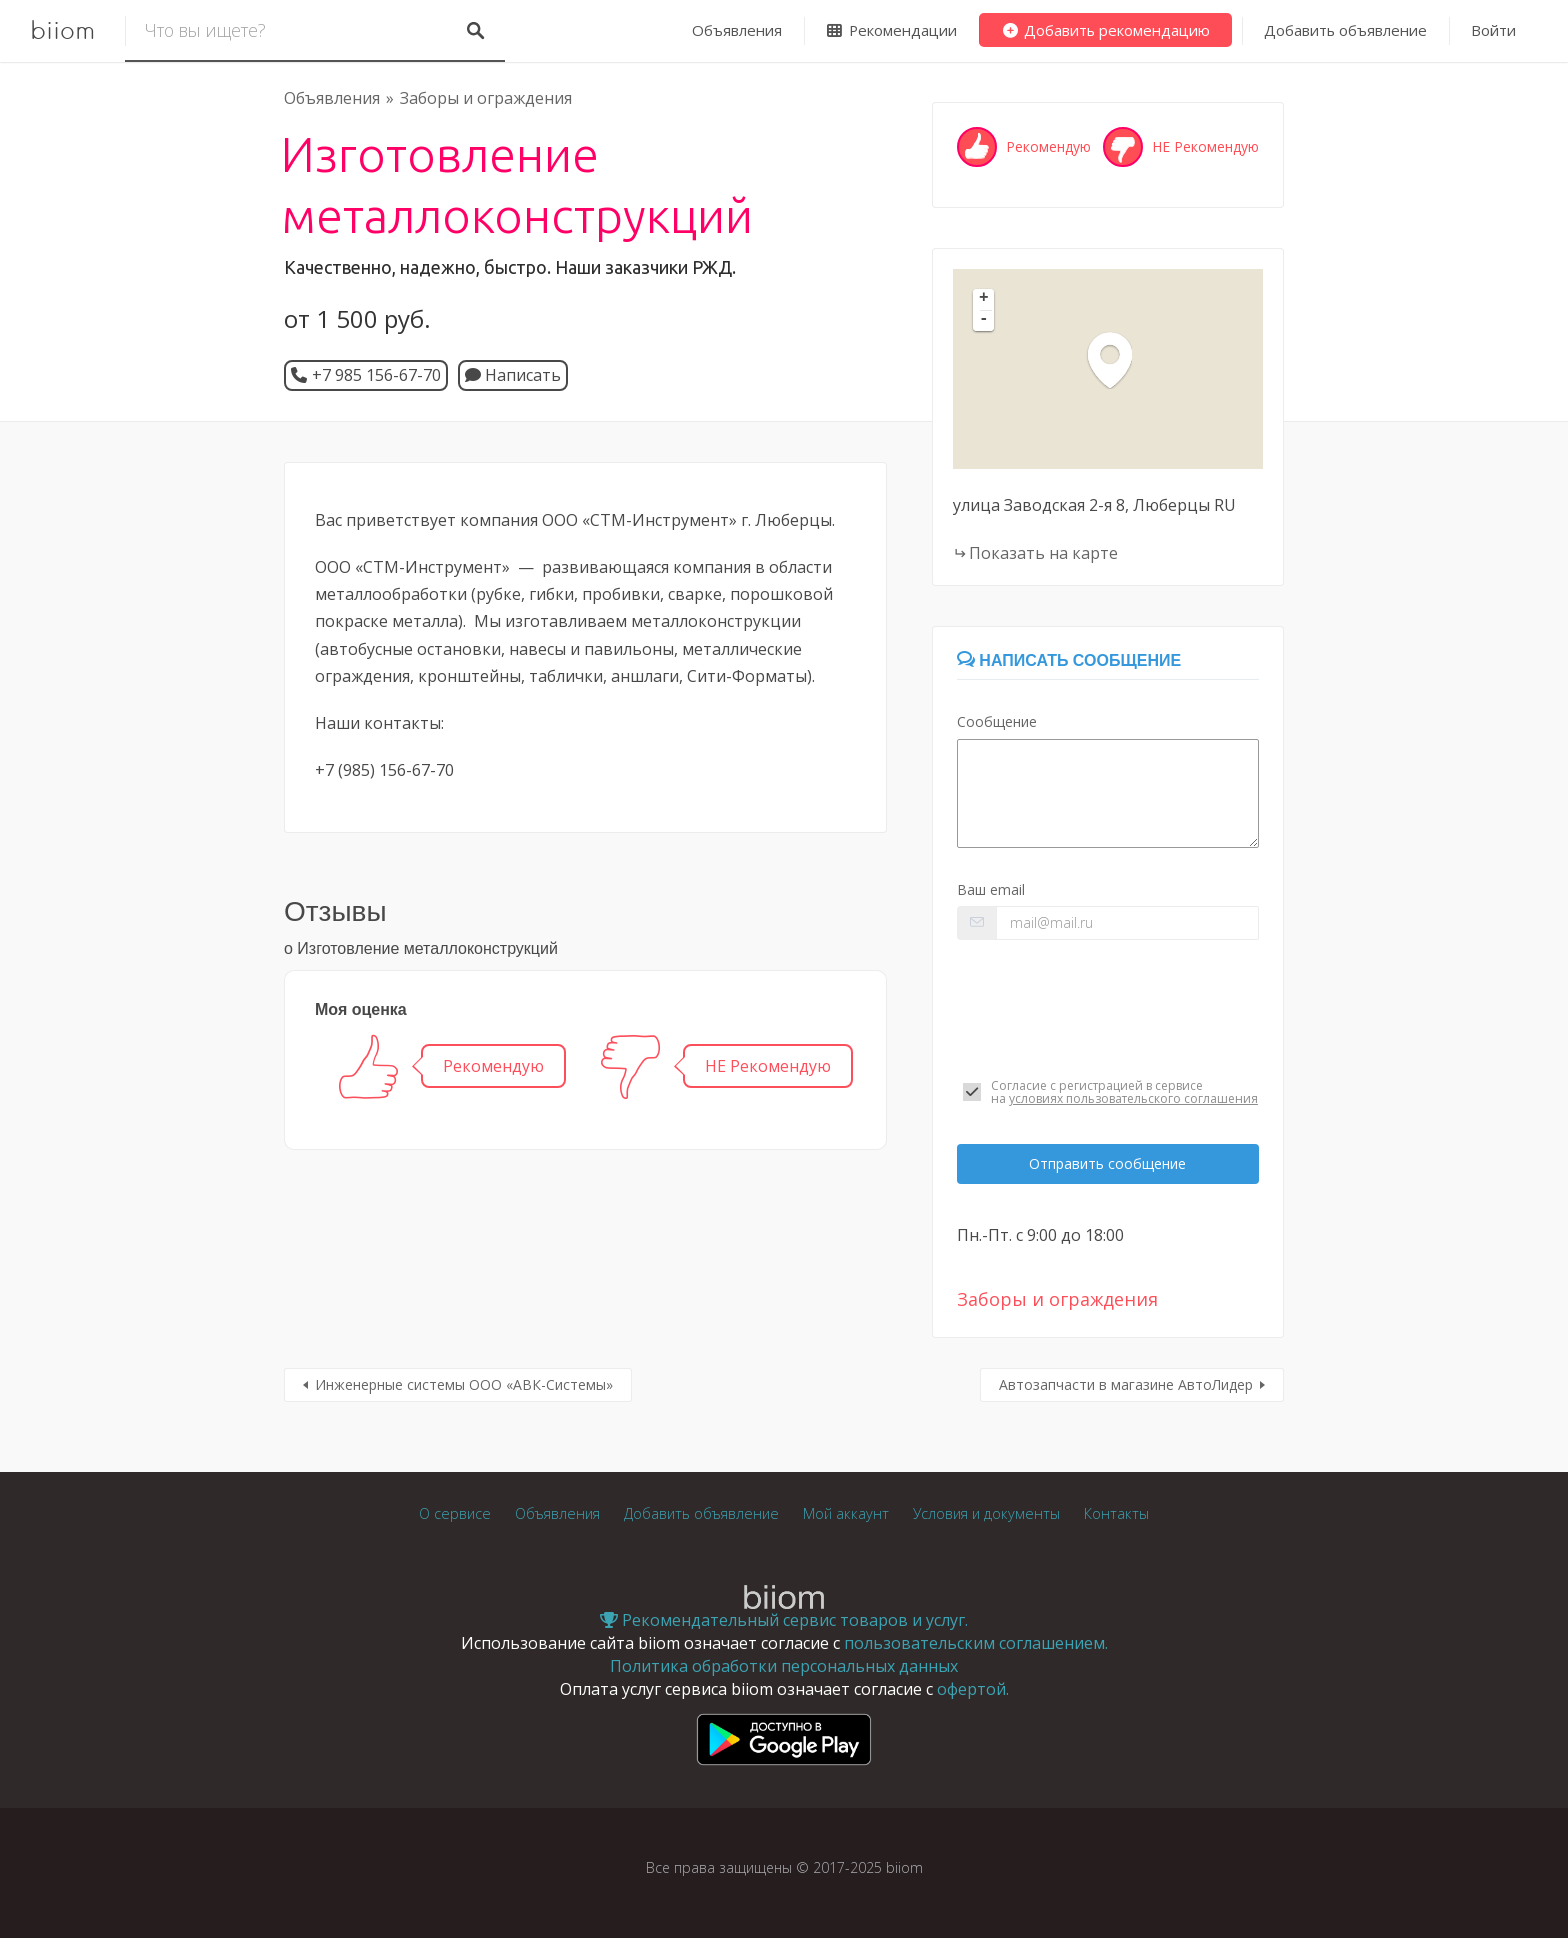  What do you see at coordinates (986, 1513) in the screenshot?
I see `Условия и документы` at bounding box center [986, 1513].